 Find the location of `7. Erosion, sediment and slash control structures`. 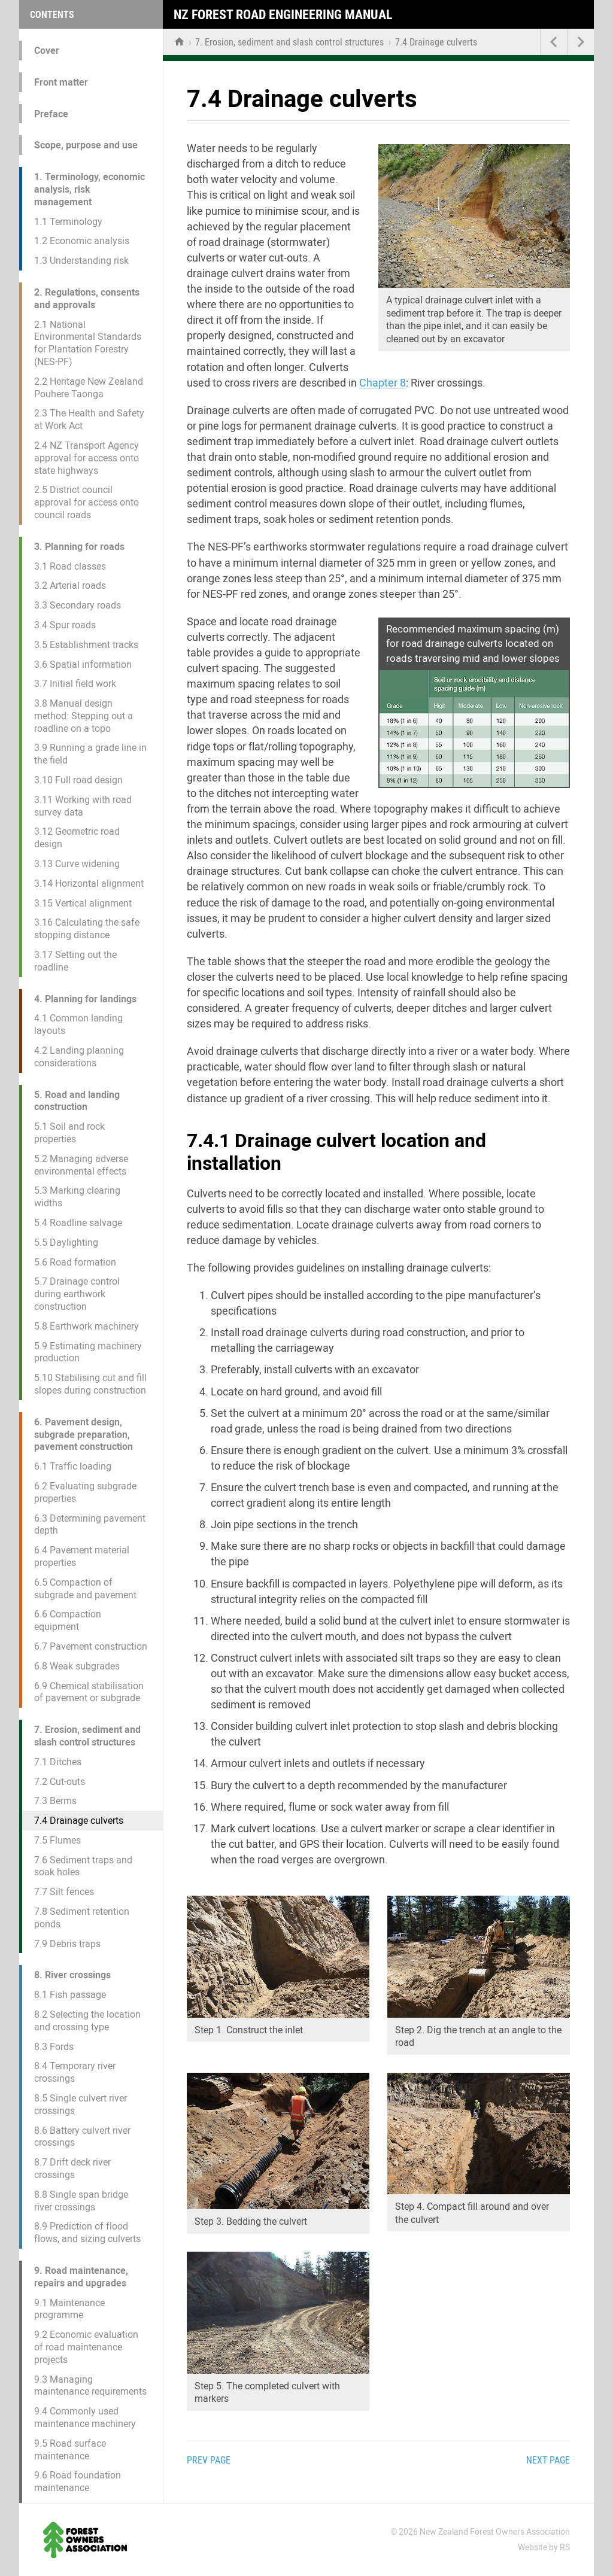

7. Erosion, sediment and slash control structures is located at coordinates (87, 1736).